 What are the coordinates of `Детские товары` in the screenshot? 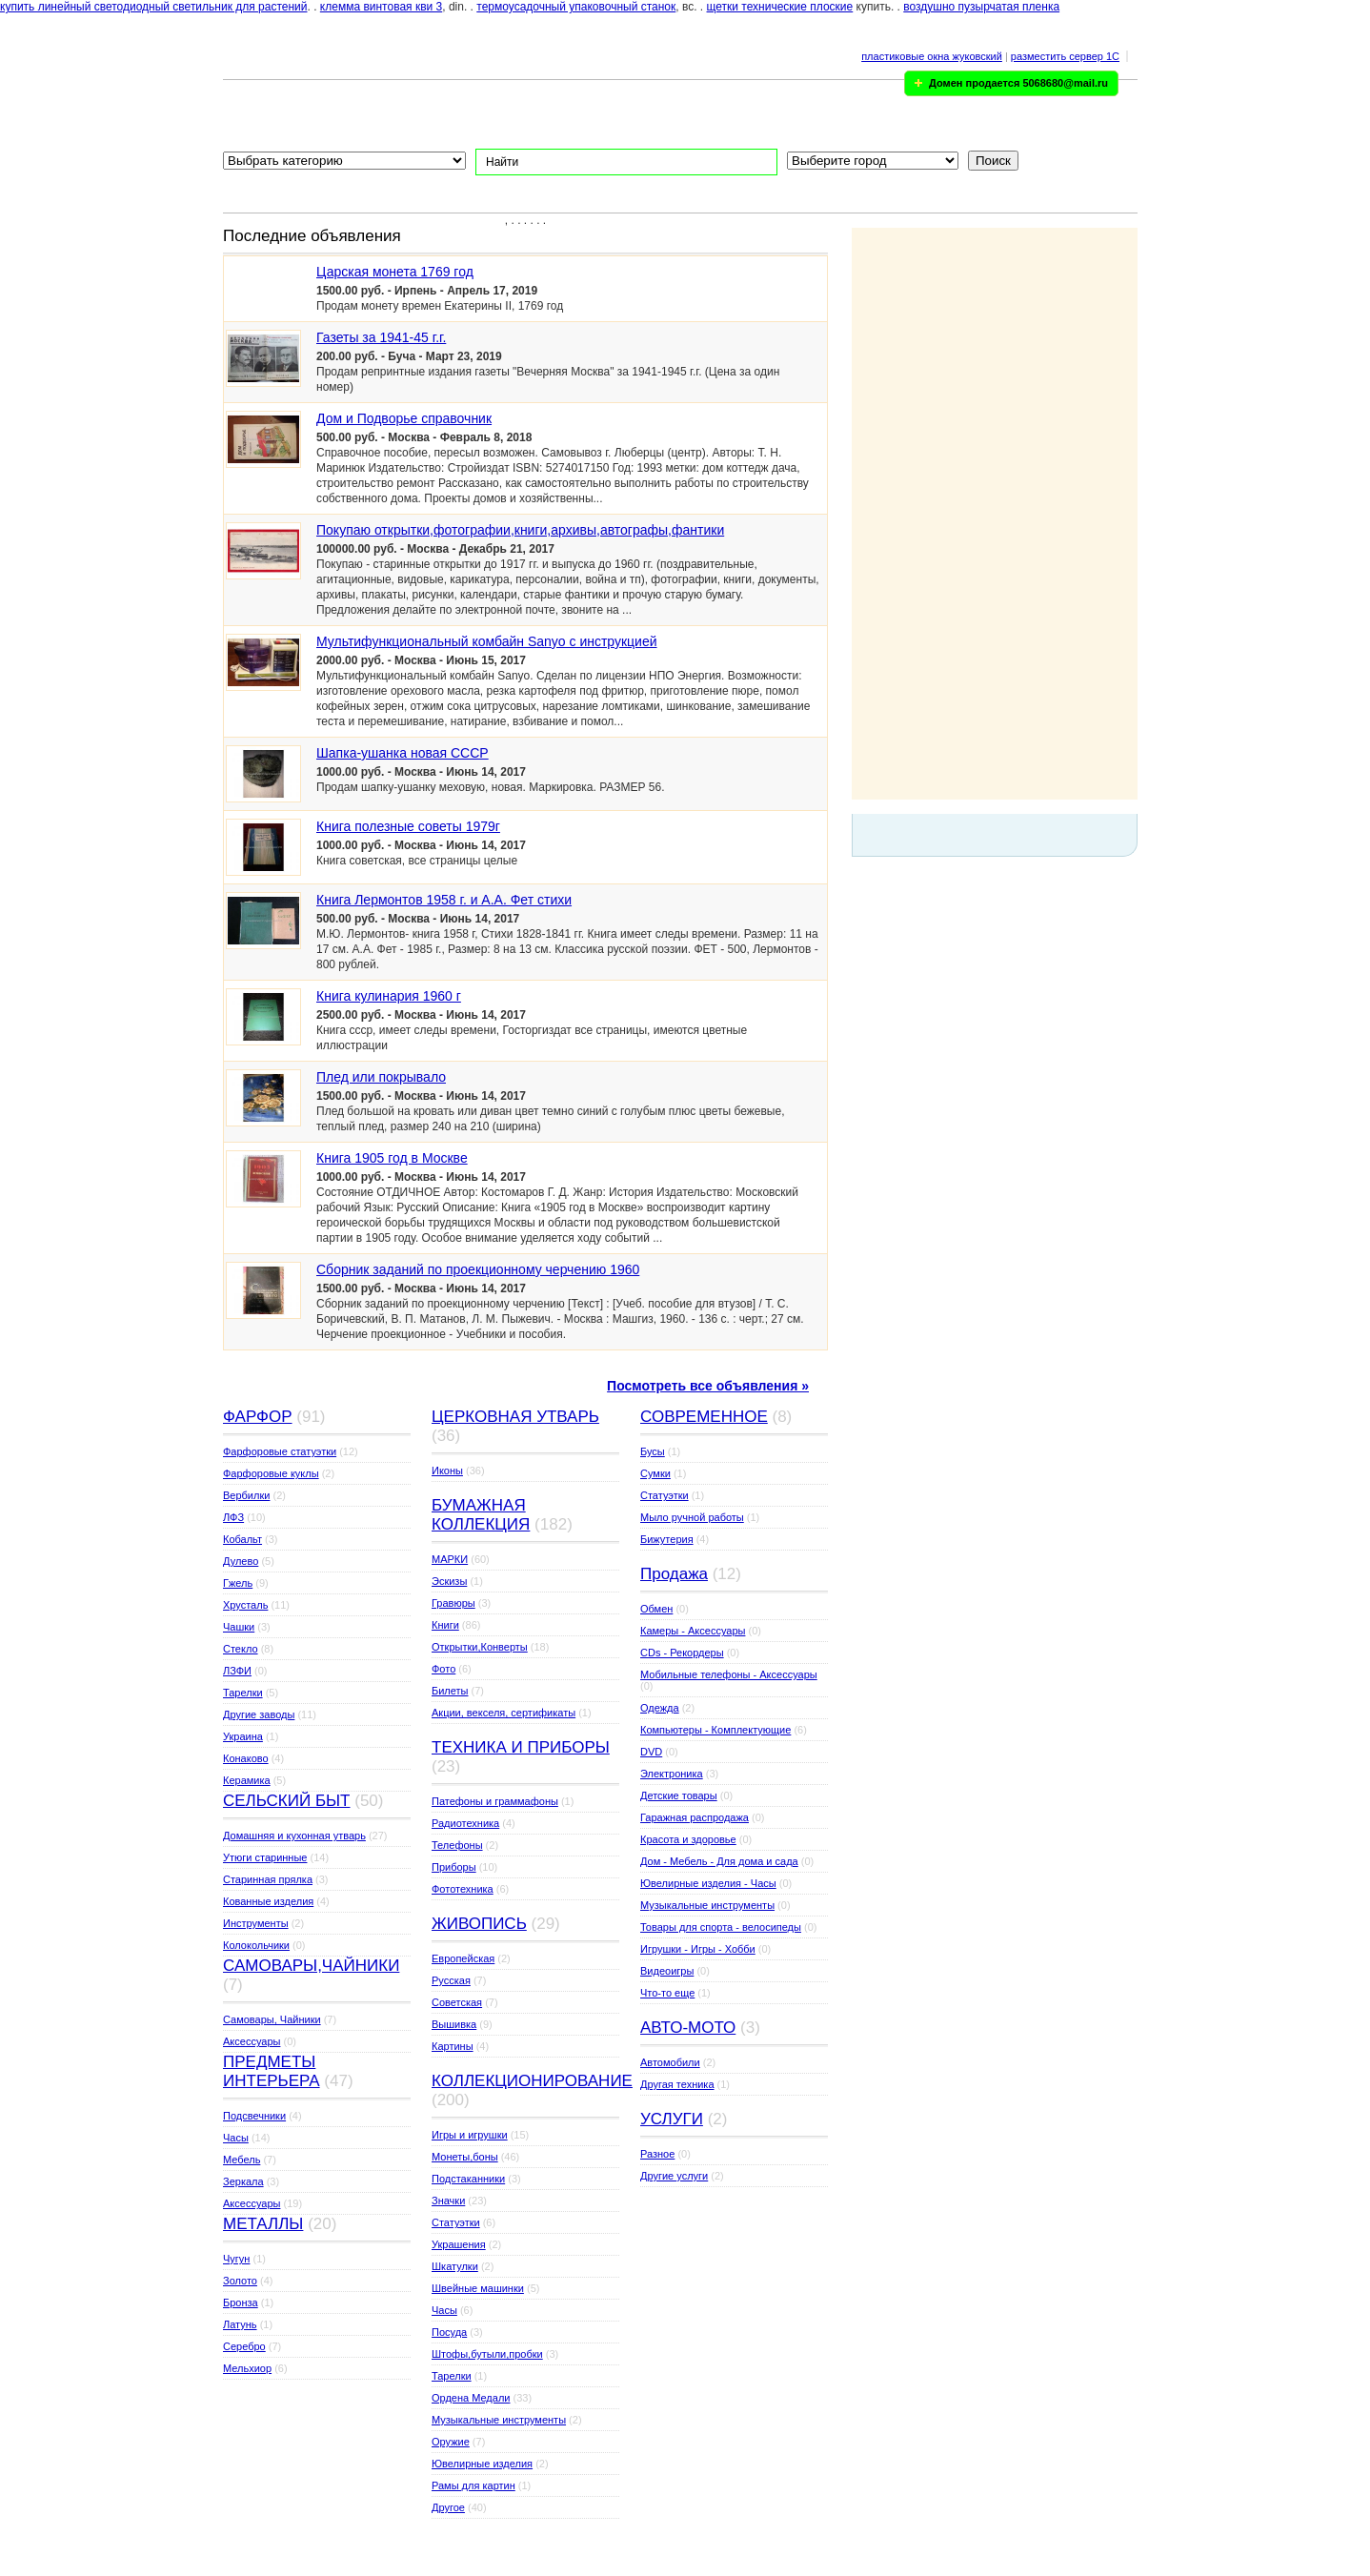 It's located at (678, 1795).